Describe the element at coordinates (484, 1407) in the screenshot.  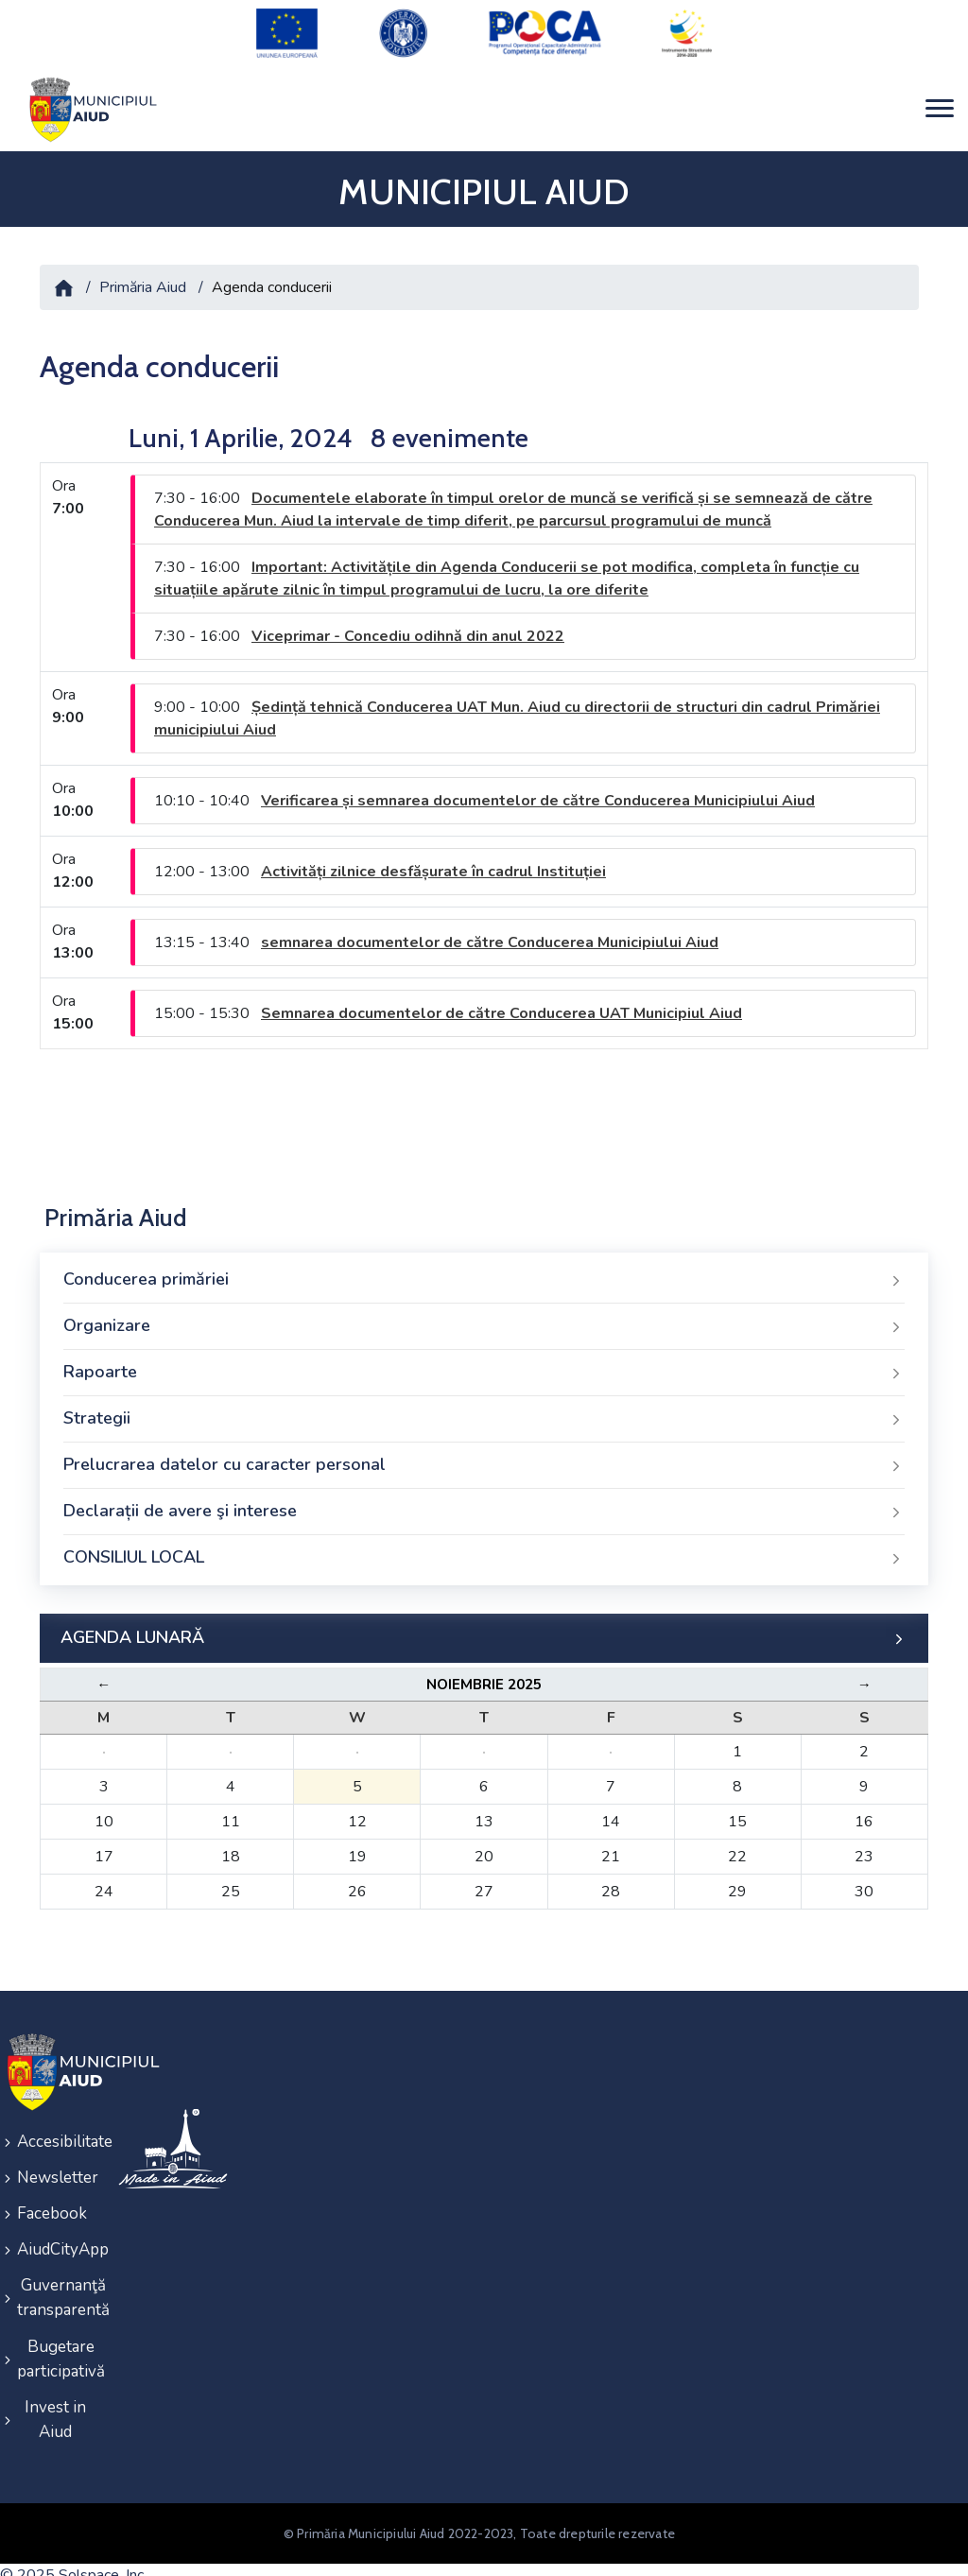
I see `Strategii` at that location.